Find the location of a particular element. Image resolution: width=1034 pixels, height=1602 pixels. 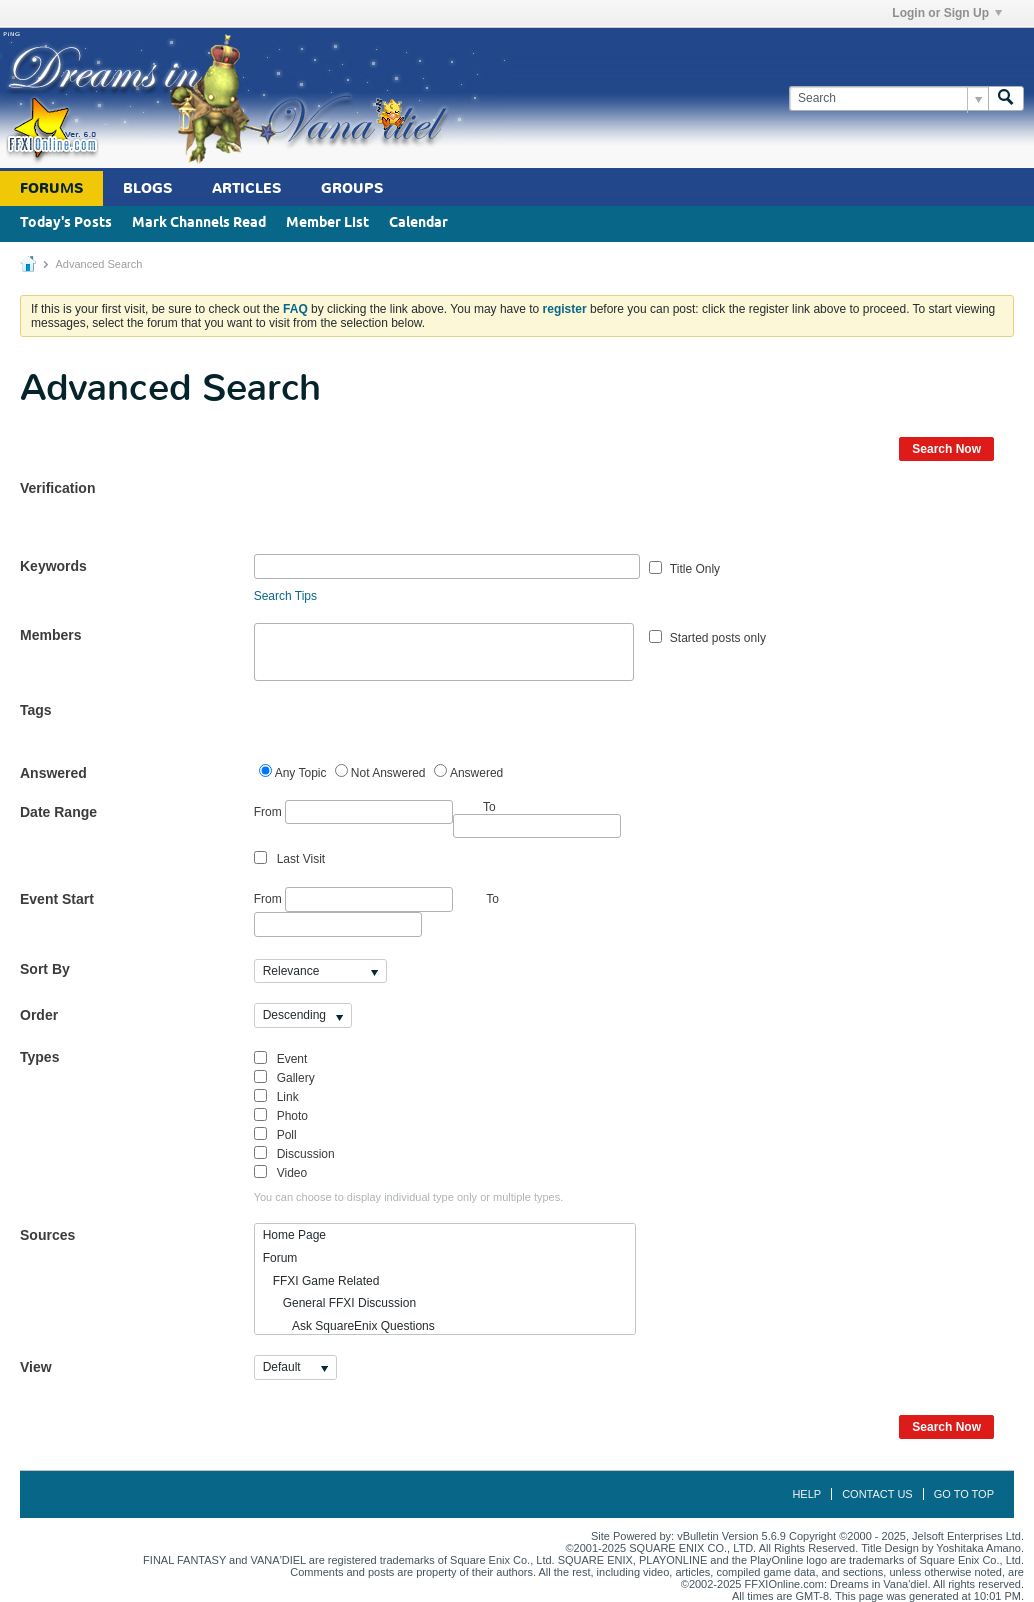

Verification is located at coordinates (57, 488).